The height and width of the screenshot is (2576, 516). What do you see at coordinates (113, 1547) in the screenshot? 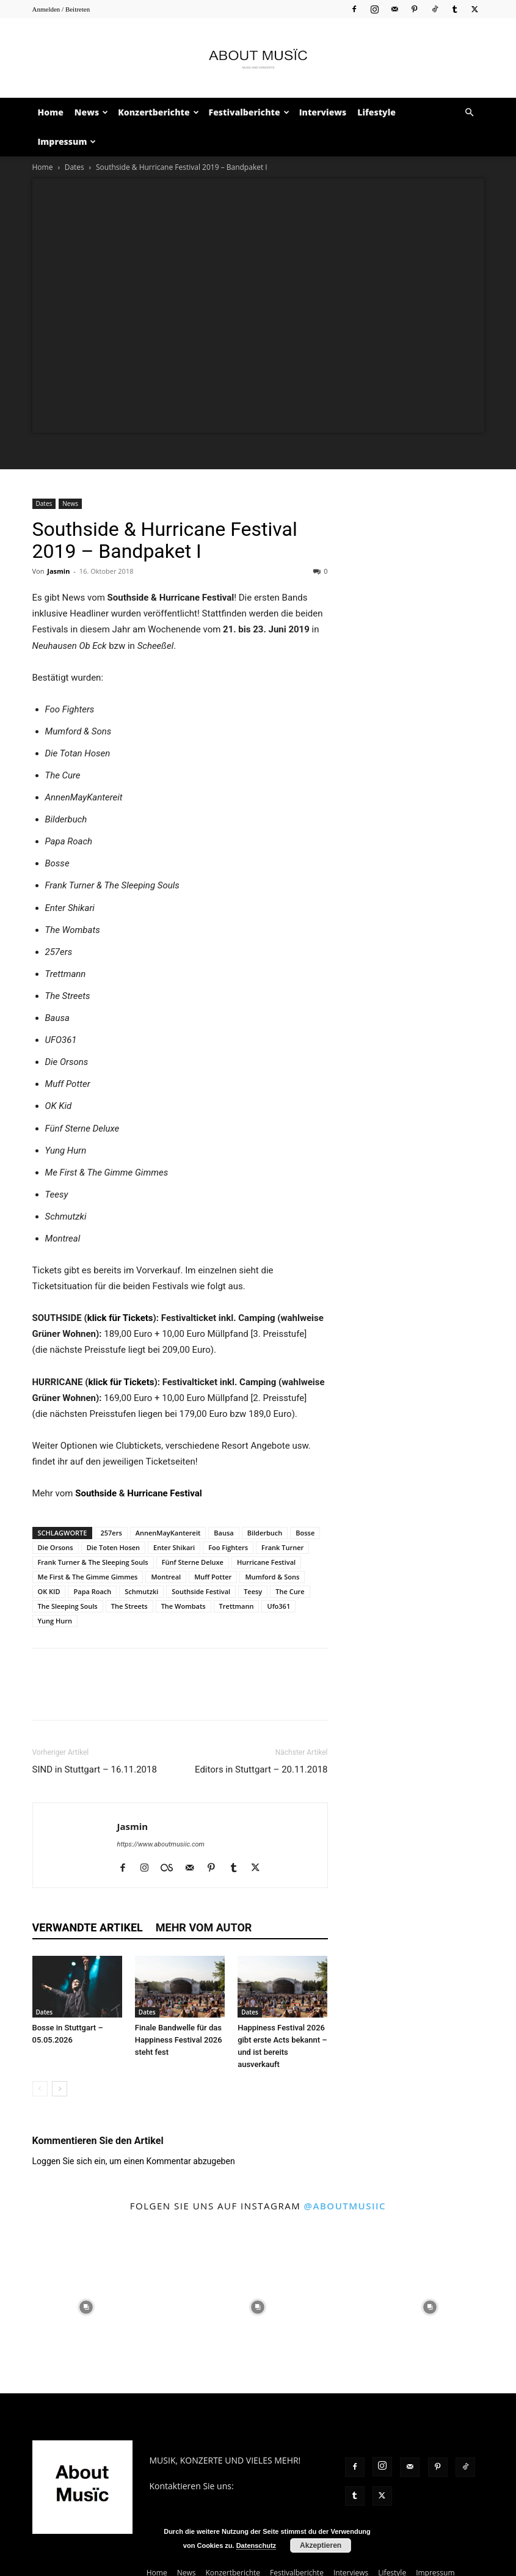
I see `Die Toten Hosen` at bounding box center [113, 1547].